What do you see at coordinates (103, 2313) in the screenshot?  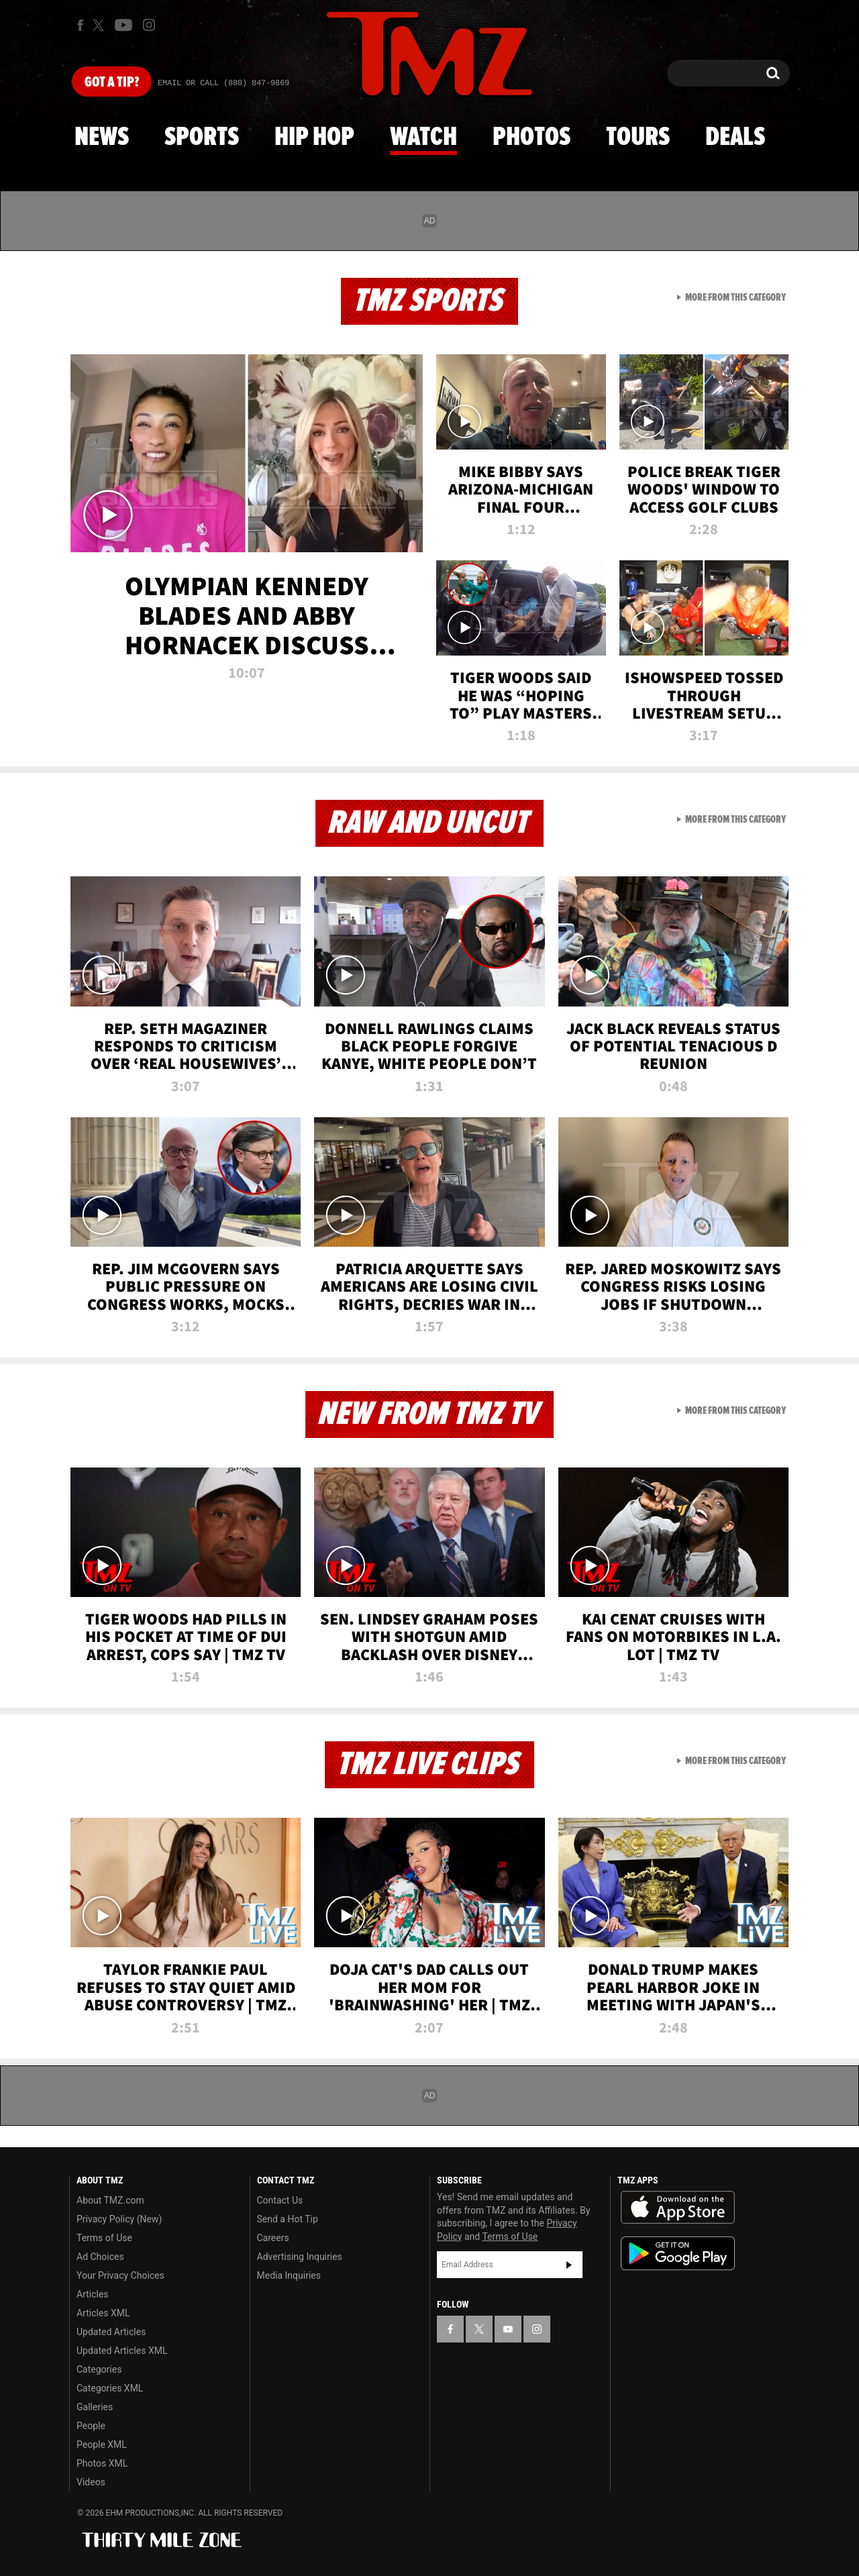 I see `Articles XML` at bounding box center [103, 2313].